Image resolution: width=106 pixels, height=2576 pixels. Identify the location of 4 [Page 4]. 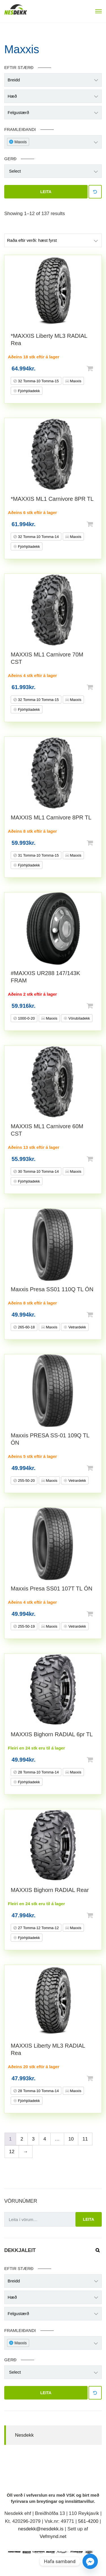
(44, 2139).